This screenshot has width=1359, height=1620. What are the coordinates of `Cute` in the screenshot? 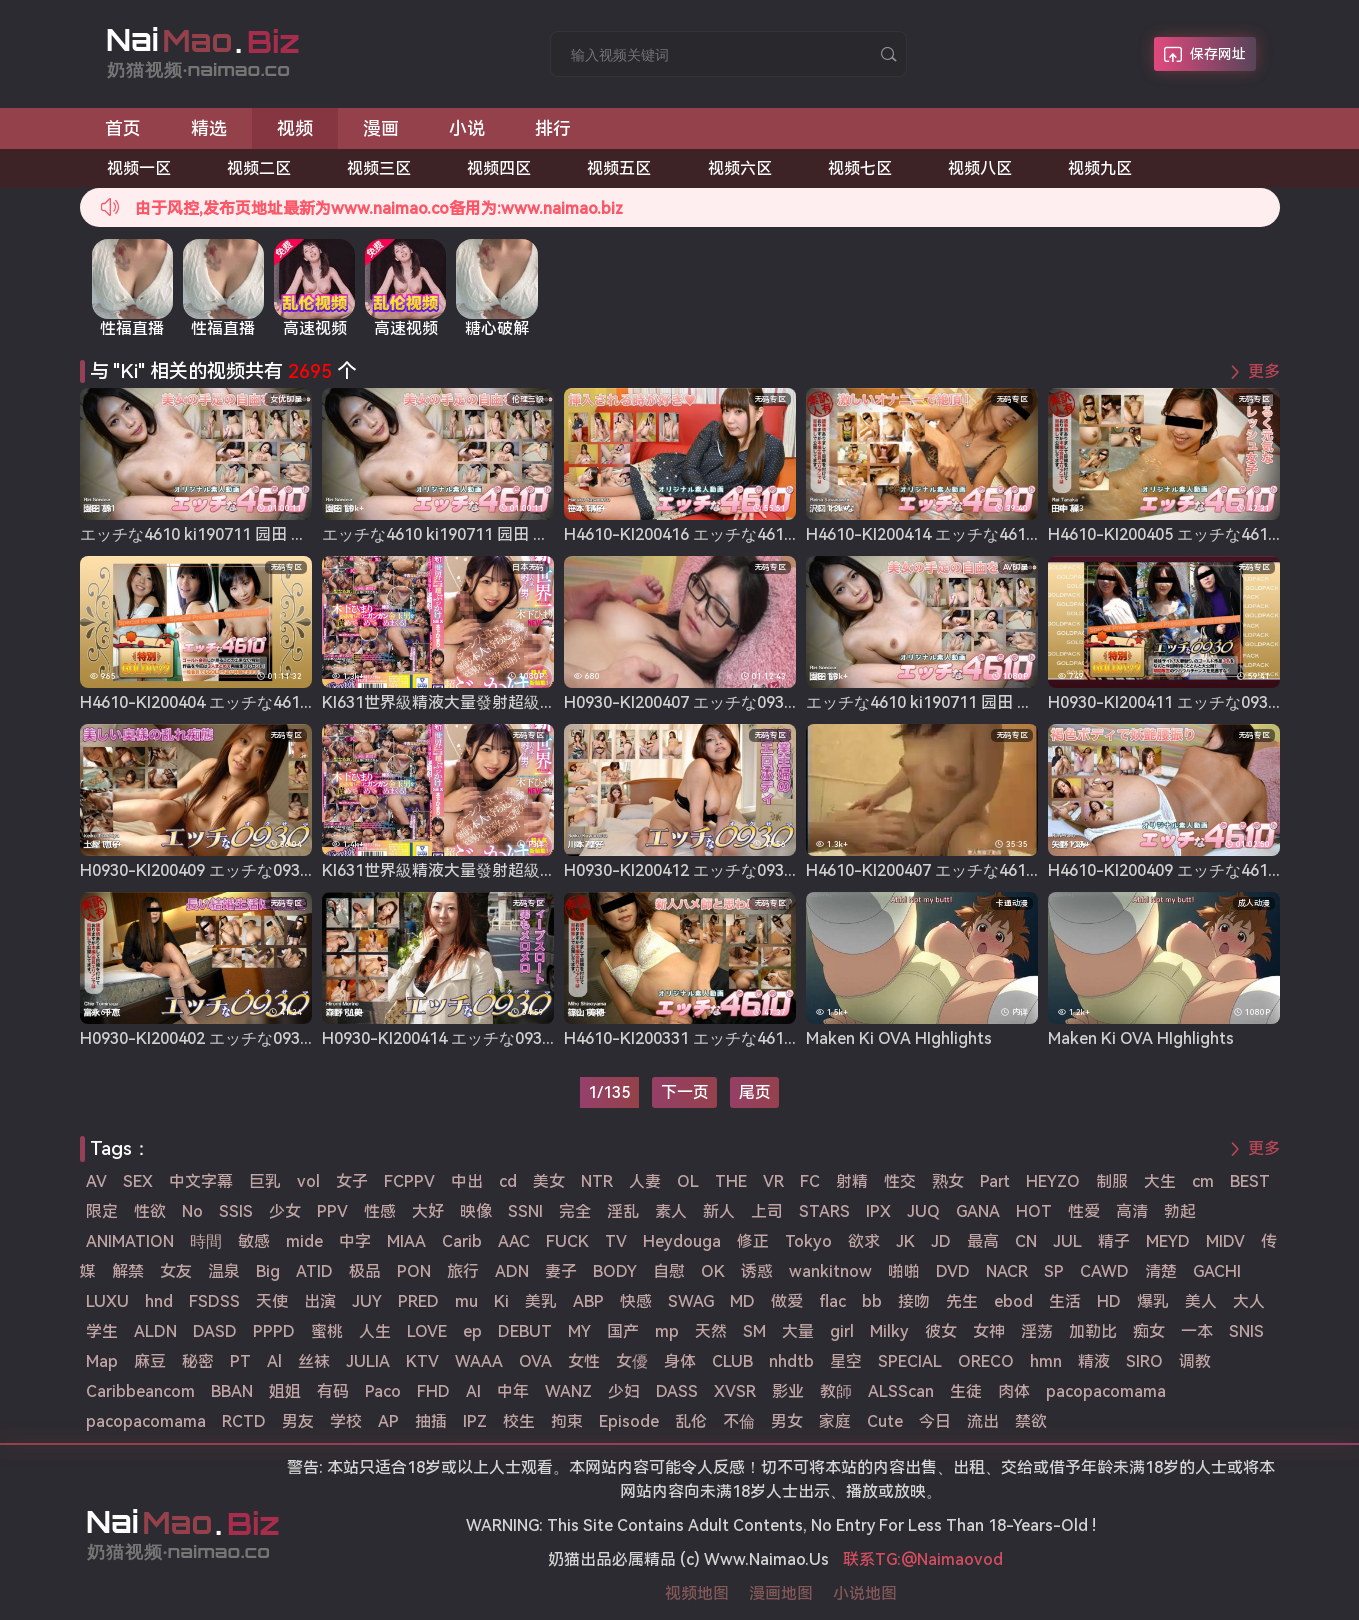 It's located at (885, 1421).